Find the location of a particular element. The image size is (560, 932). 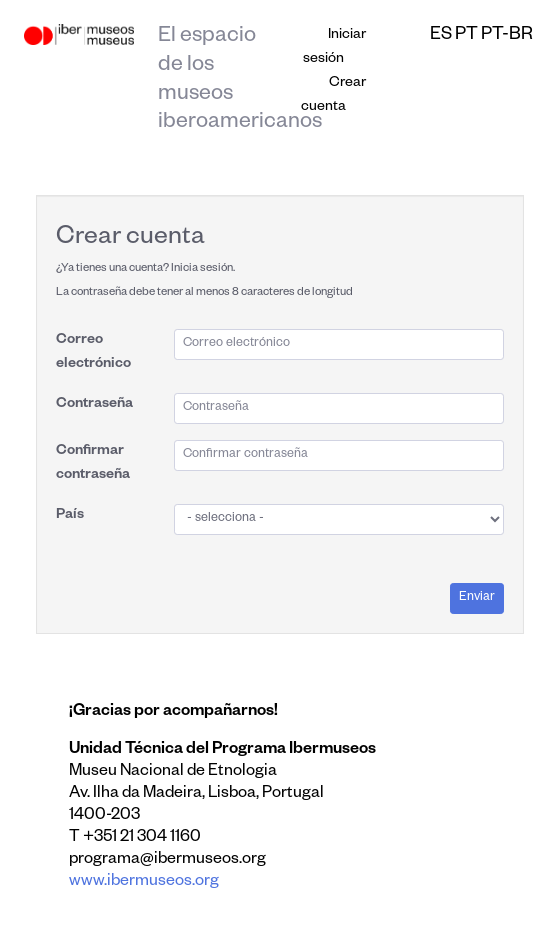

www.ibermuseos.org is located at coordinates (144, 883).